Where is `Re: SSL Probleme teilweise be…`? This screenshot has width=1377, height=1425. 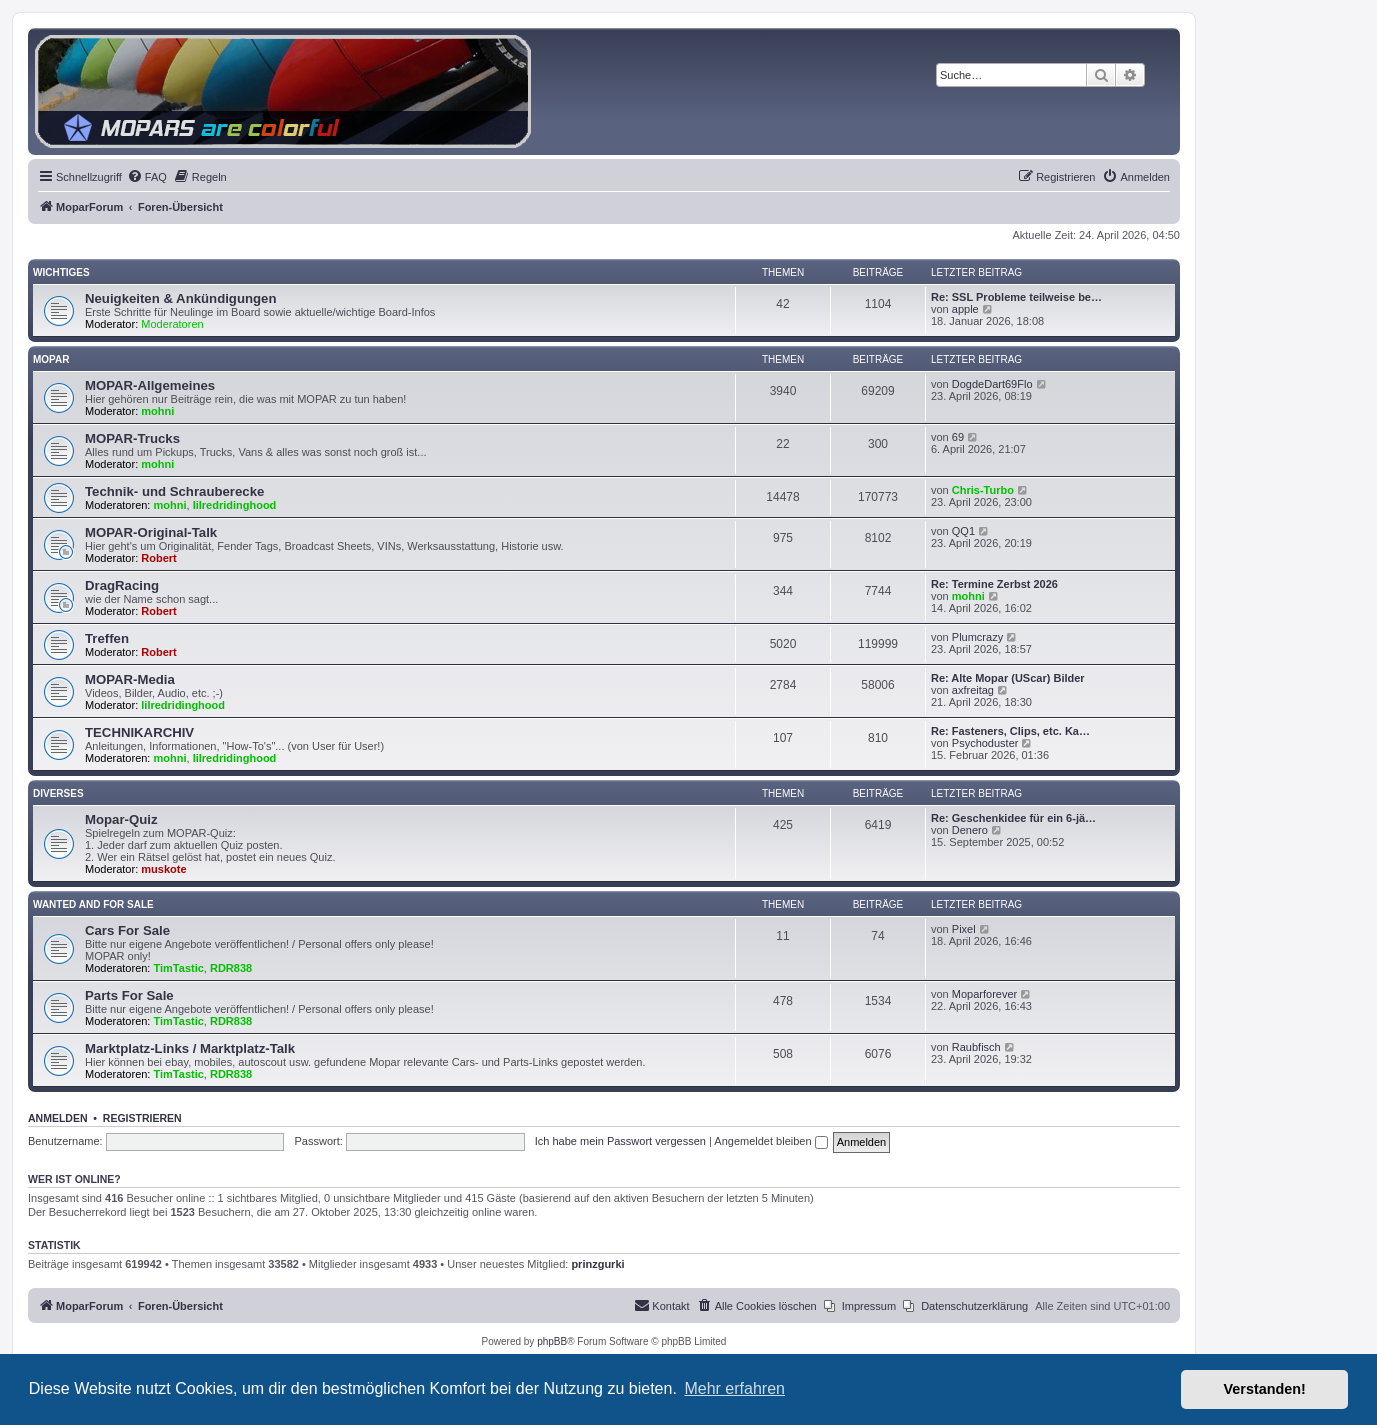 Re: SSL Probleme teilweise be… is located at coordinates (1016, 297).